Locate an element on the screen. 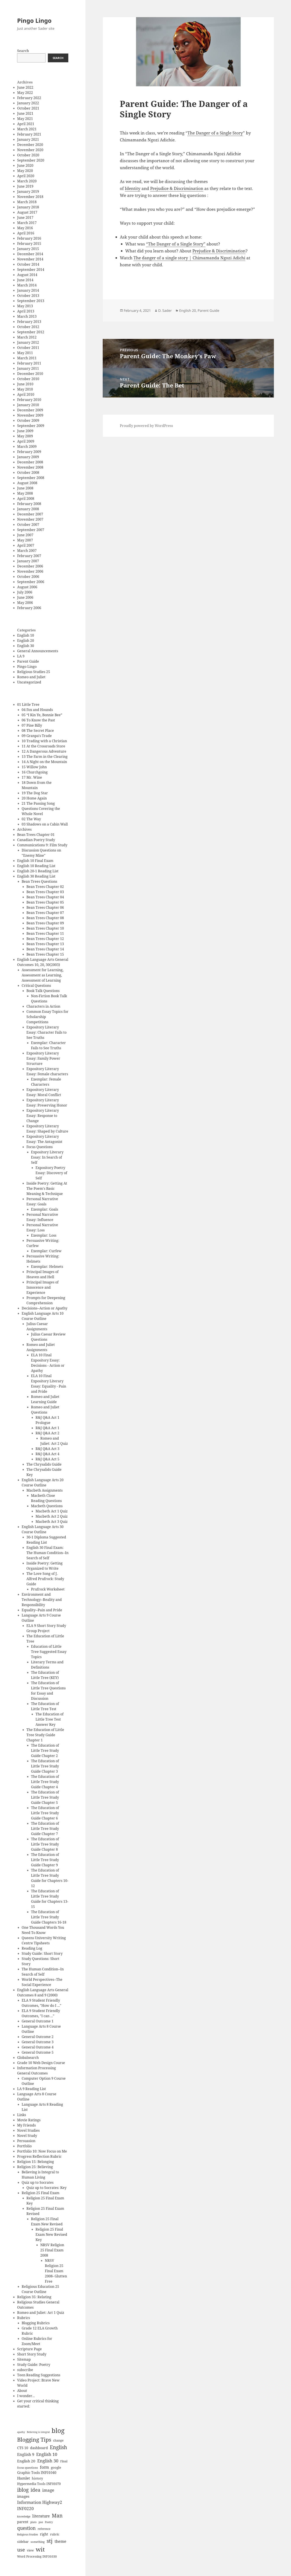  Graphic Tools INF01040 [Graphic Tools INF01040 (11 items)] is located at coordinates (36, 2472).